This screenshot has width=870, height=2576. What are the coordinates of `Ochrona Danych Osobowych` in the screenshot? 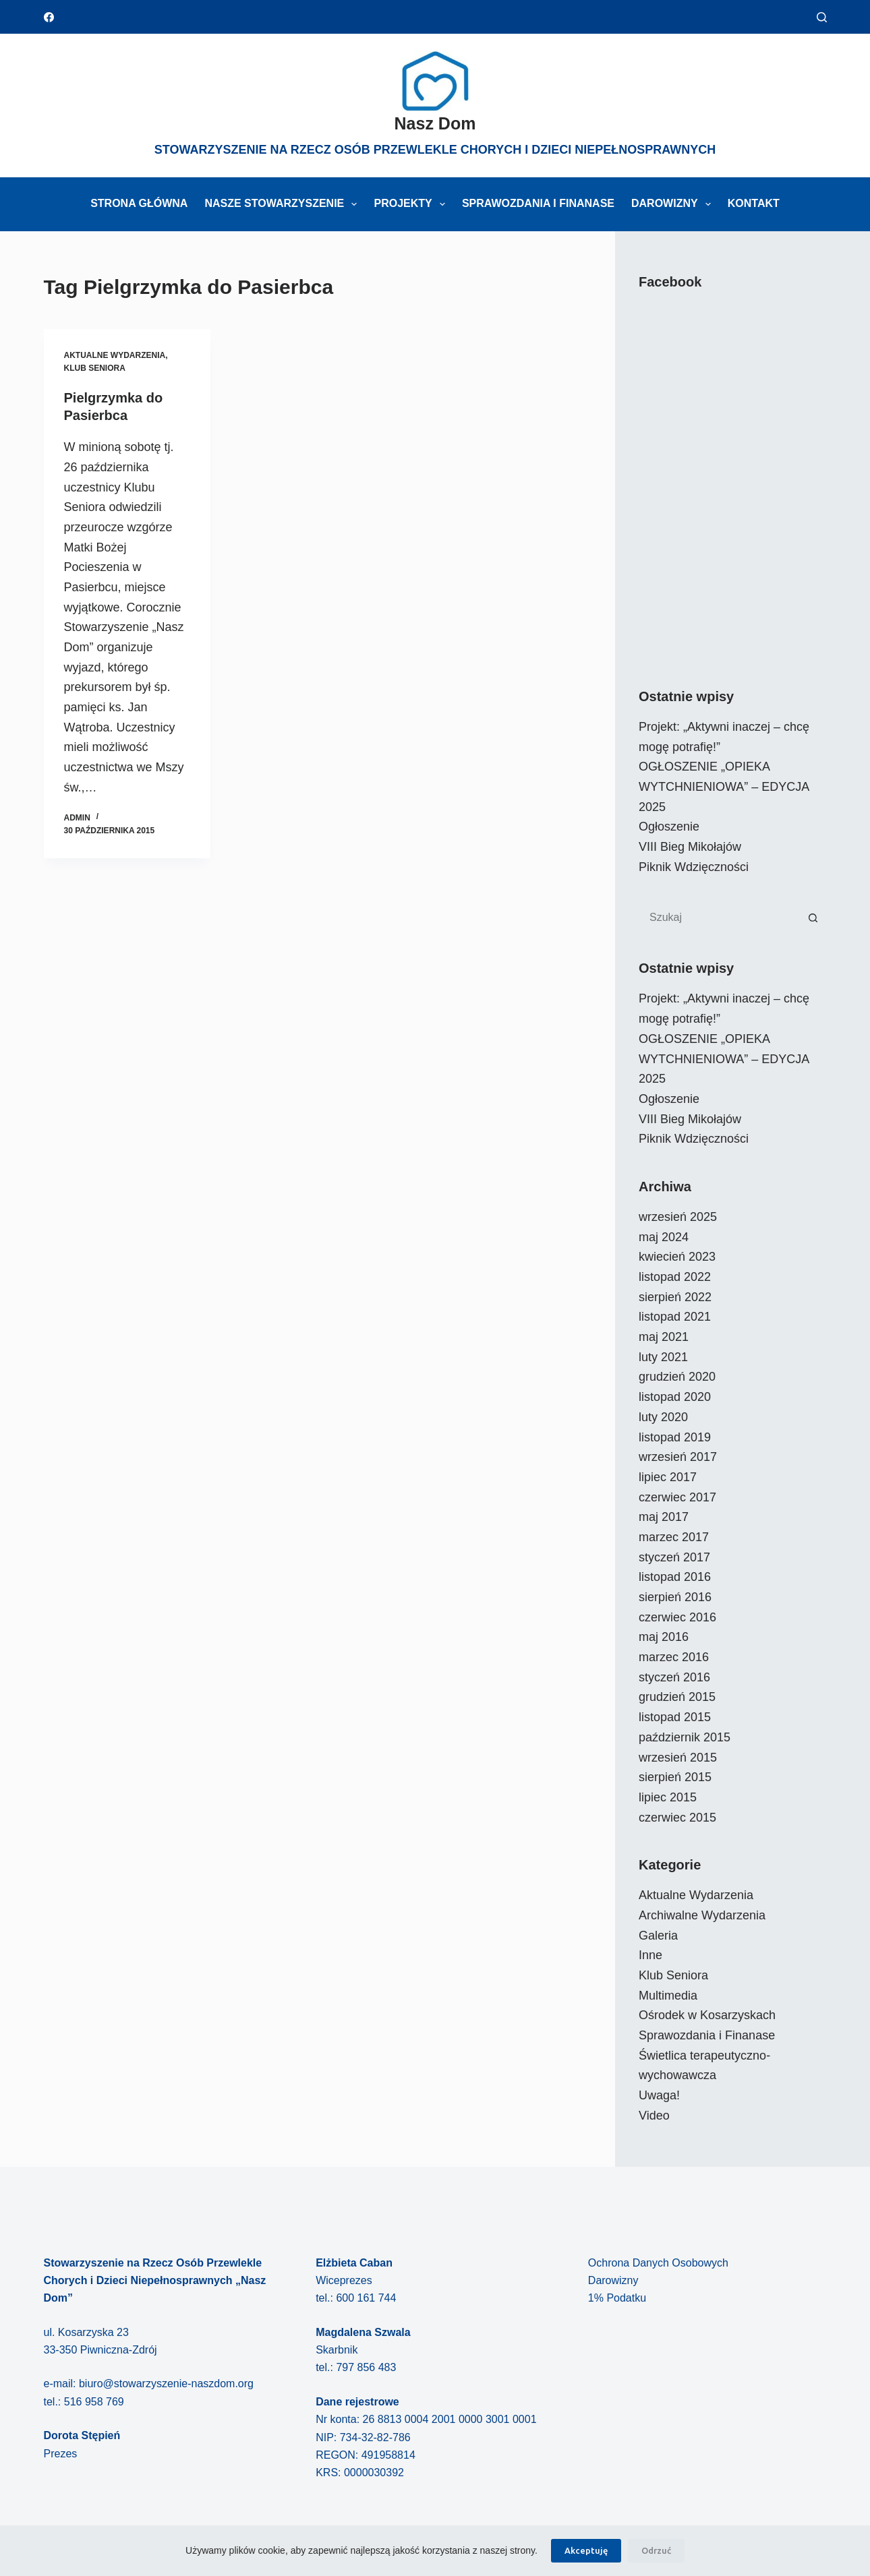 It's located at (658, 2263).